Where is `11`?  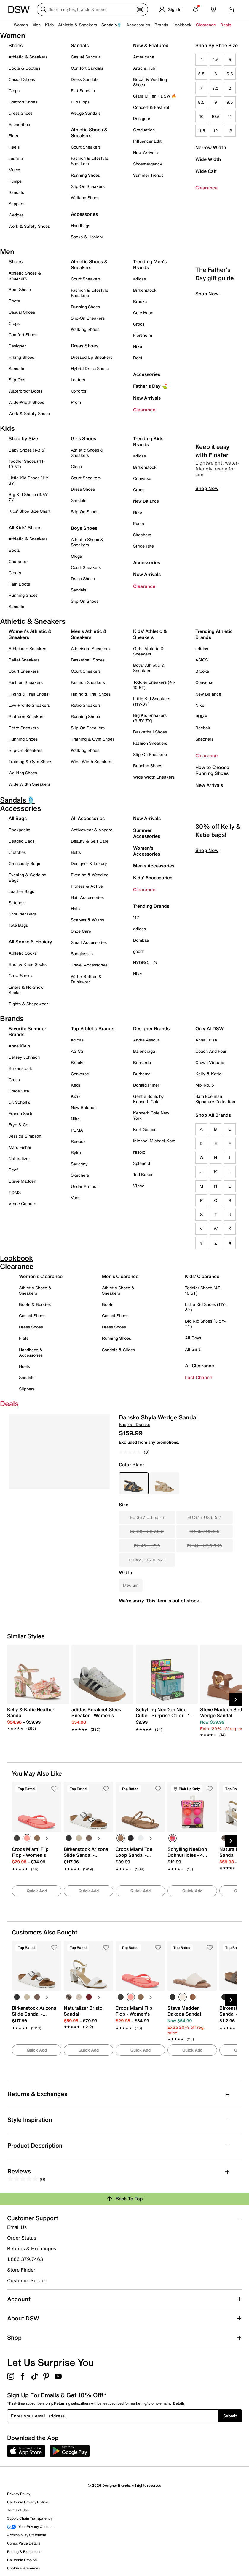
11 is located at coordinates (230, 116).